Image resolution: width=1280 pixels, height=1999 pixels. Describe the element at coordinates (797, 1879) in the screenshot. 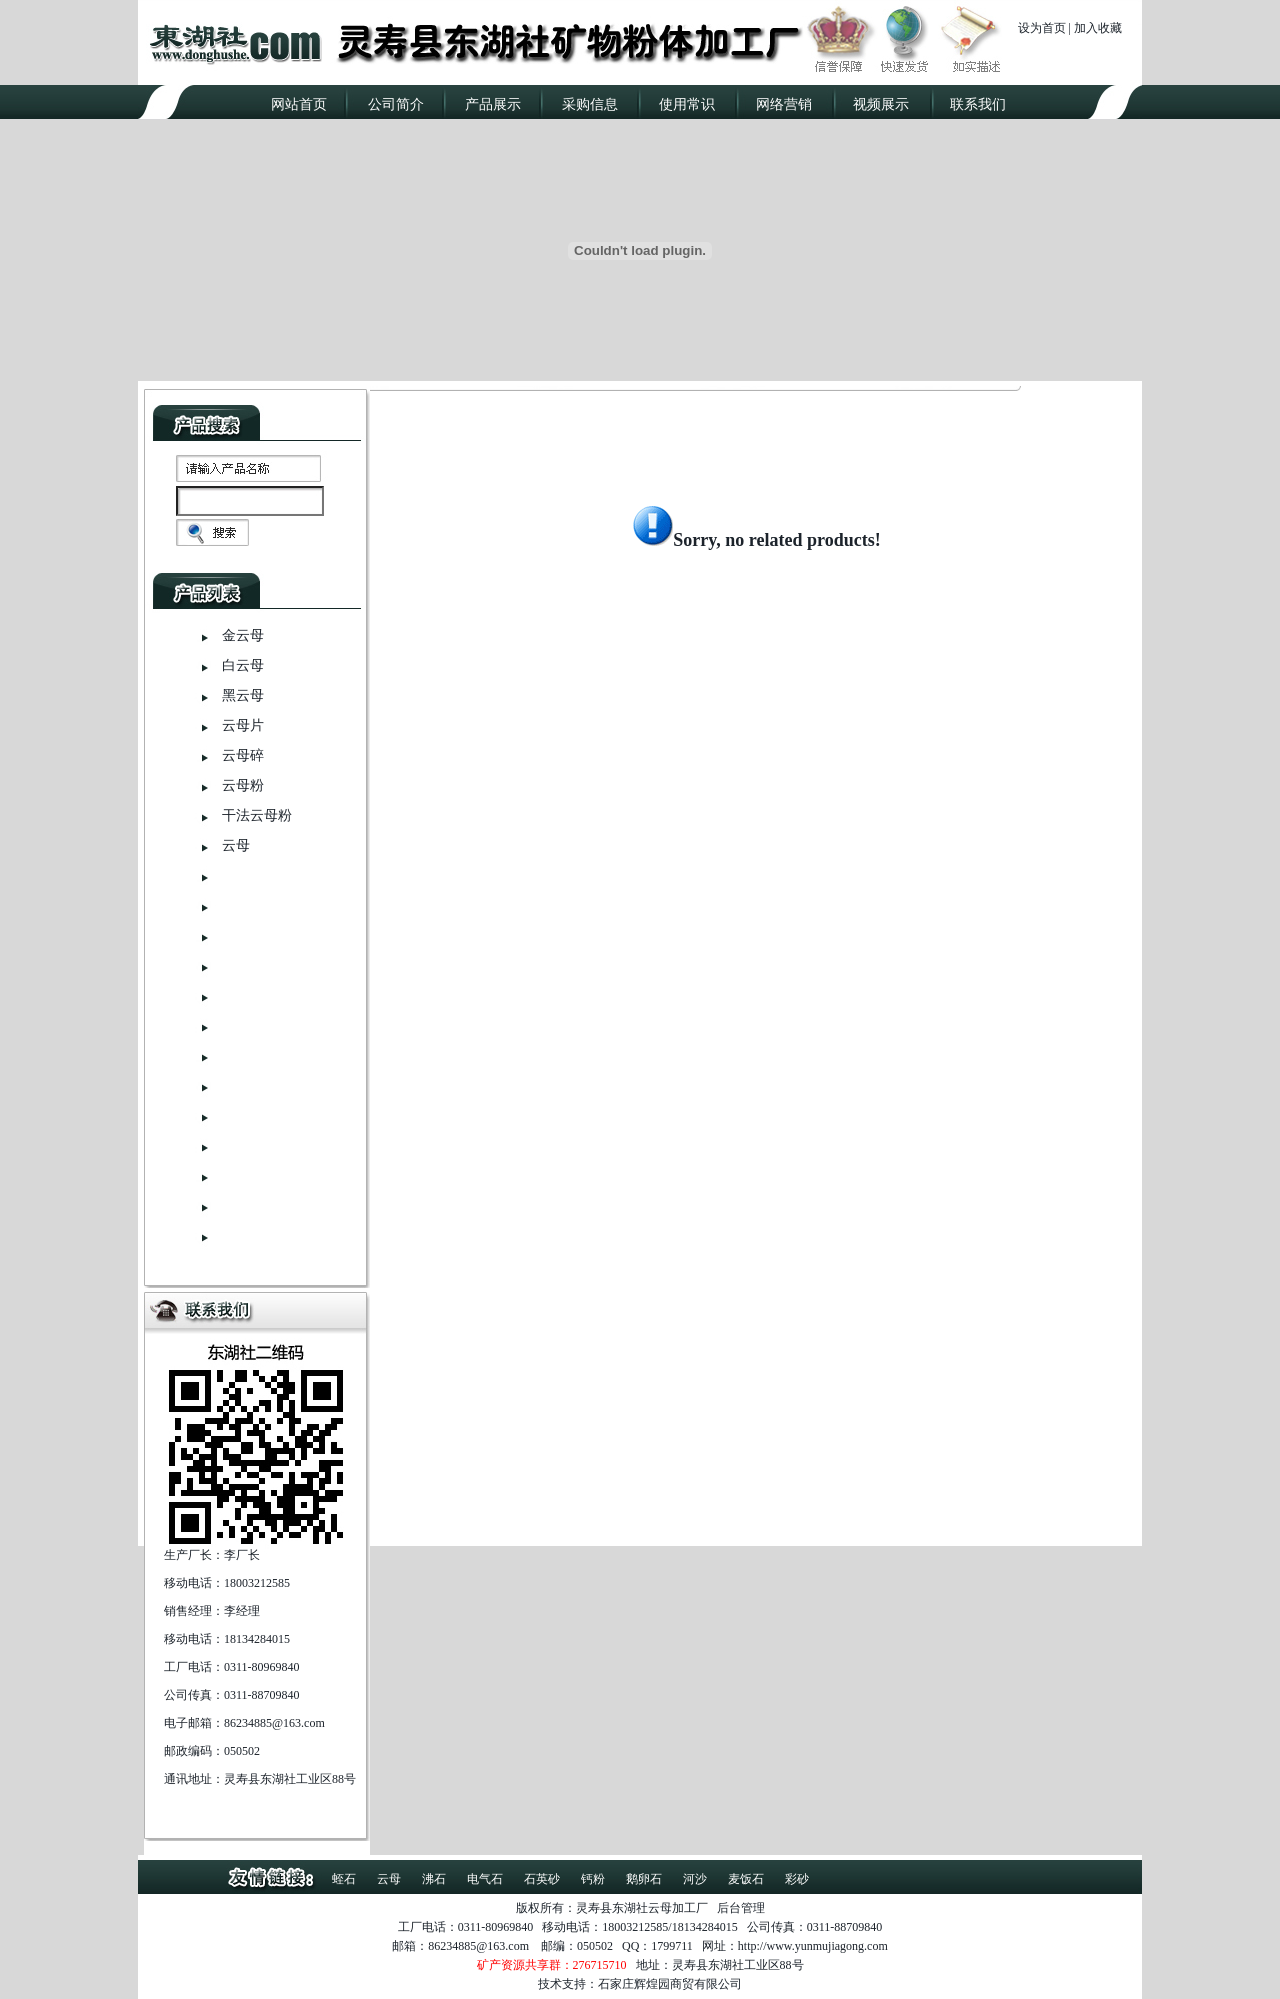

I see `彩砂` at that location.